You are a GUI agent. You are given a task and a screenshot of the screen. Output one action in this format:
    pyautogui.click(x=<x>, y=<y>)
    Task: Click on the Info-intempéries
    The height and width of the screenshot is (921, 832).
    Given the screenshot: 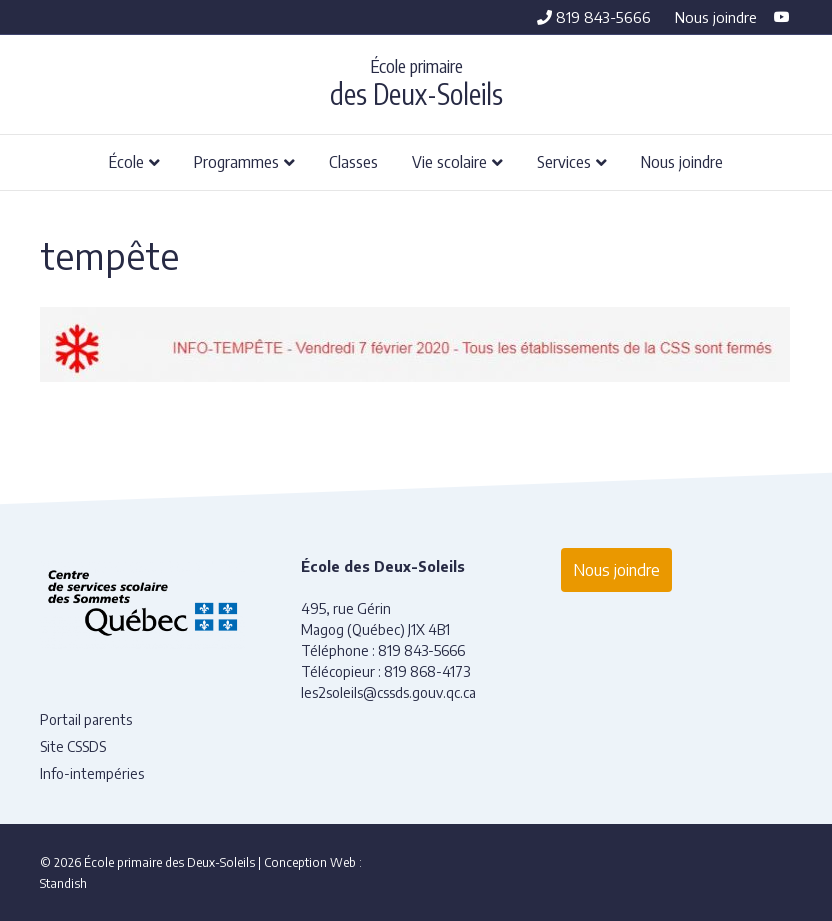 What is the action you would take?
    pyautogui.click(x=92, y=773)
    